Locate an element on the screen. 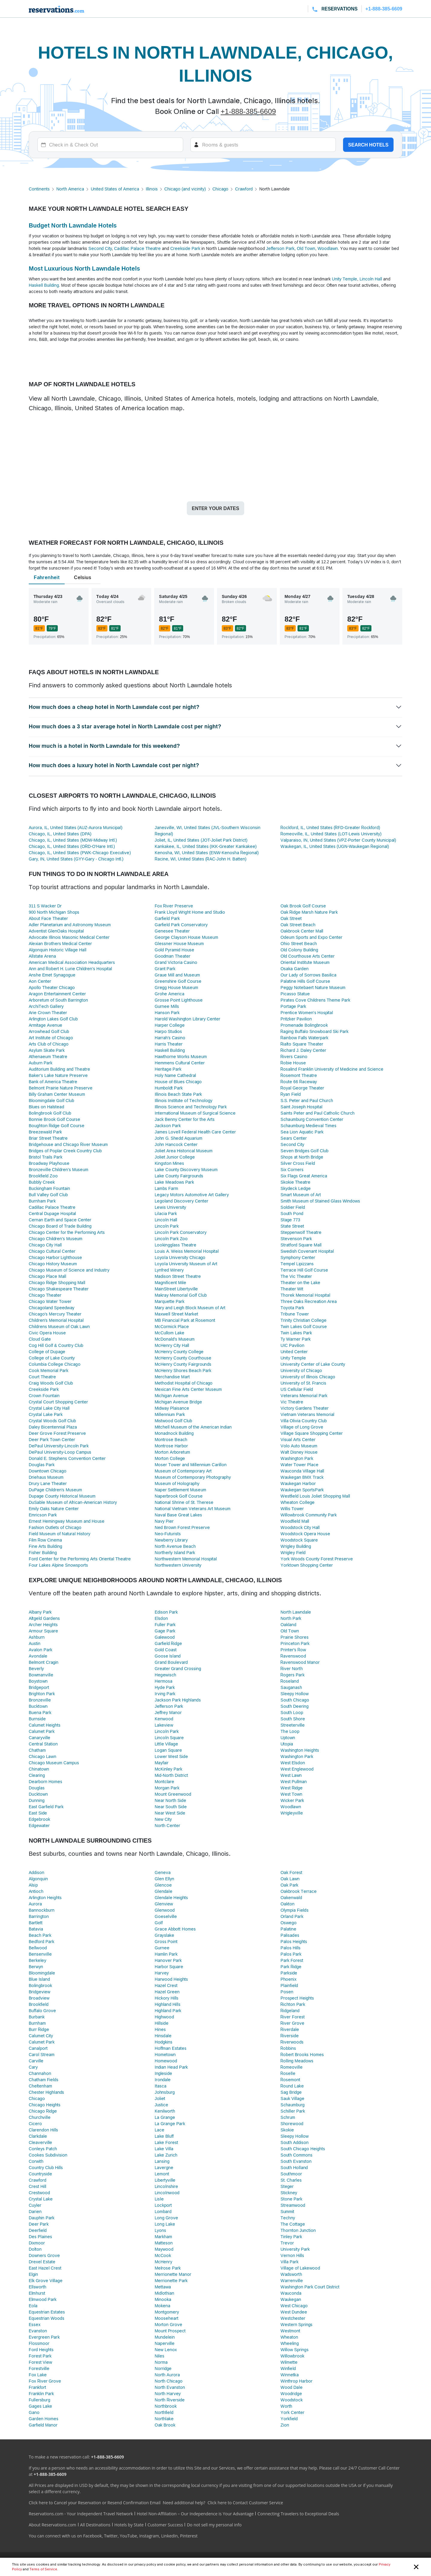  Enter your dates is located at coordinates (215, 508).